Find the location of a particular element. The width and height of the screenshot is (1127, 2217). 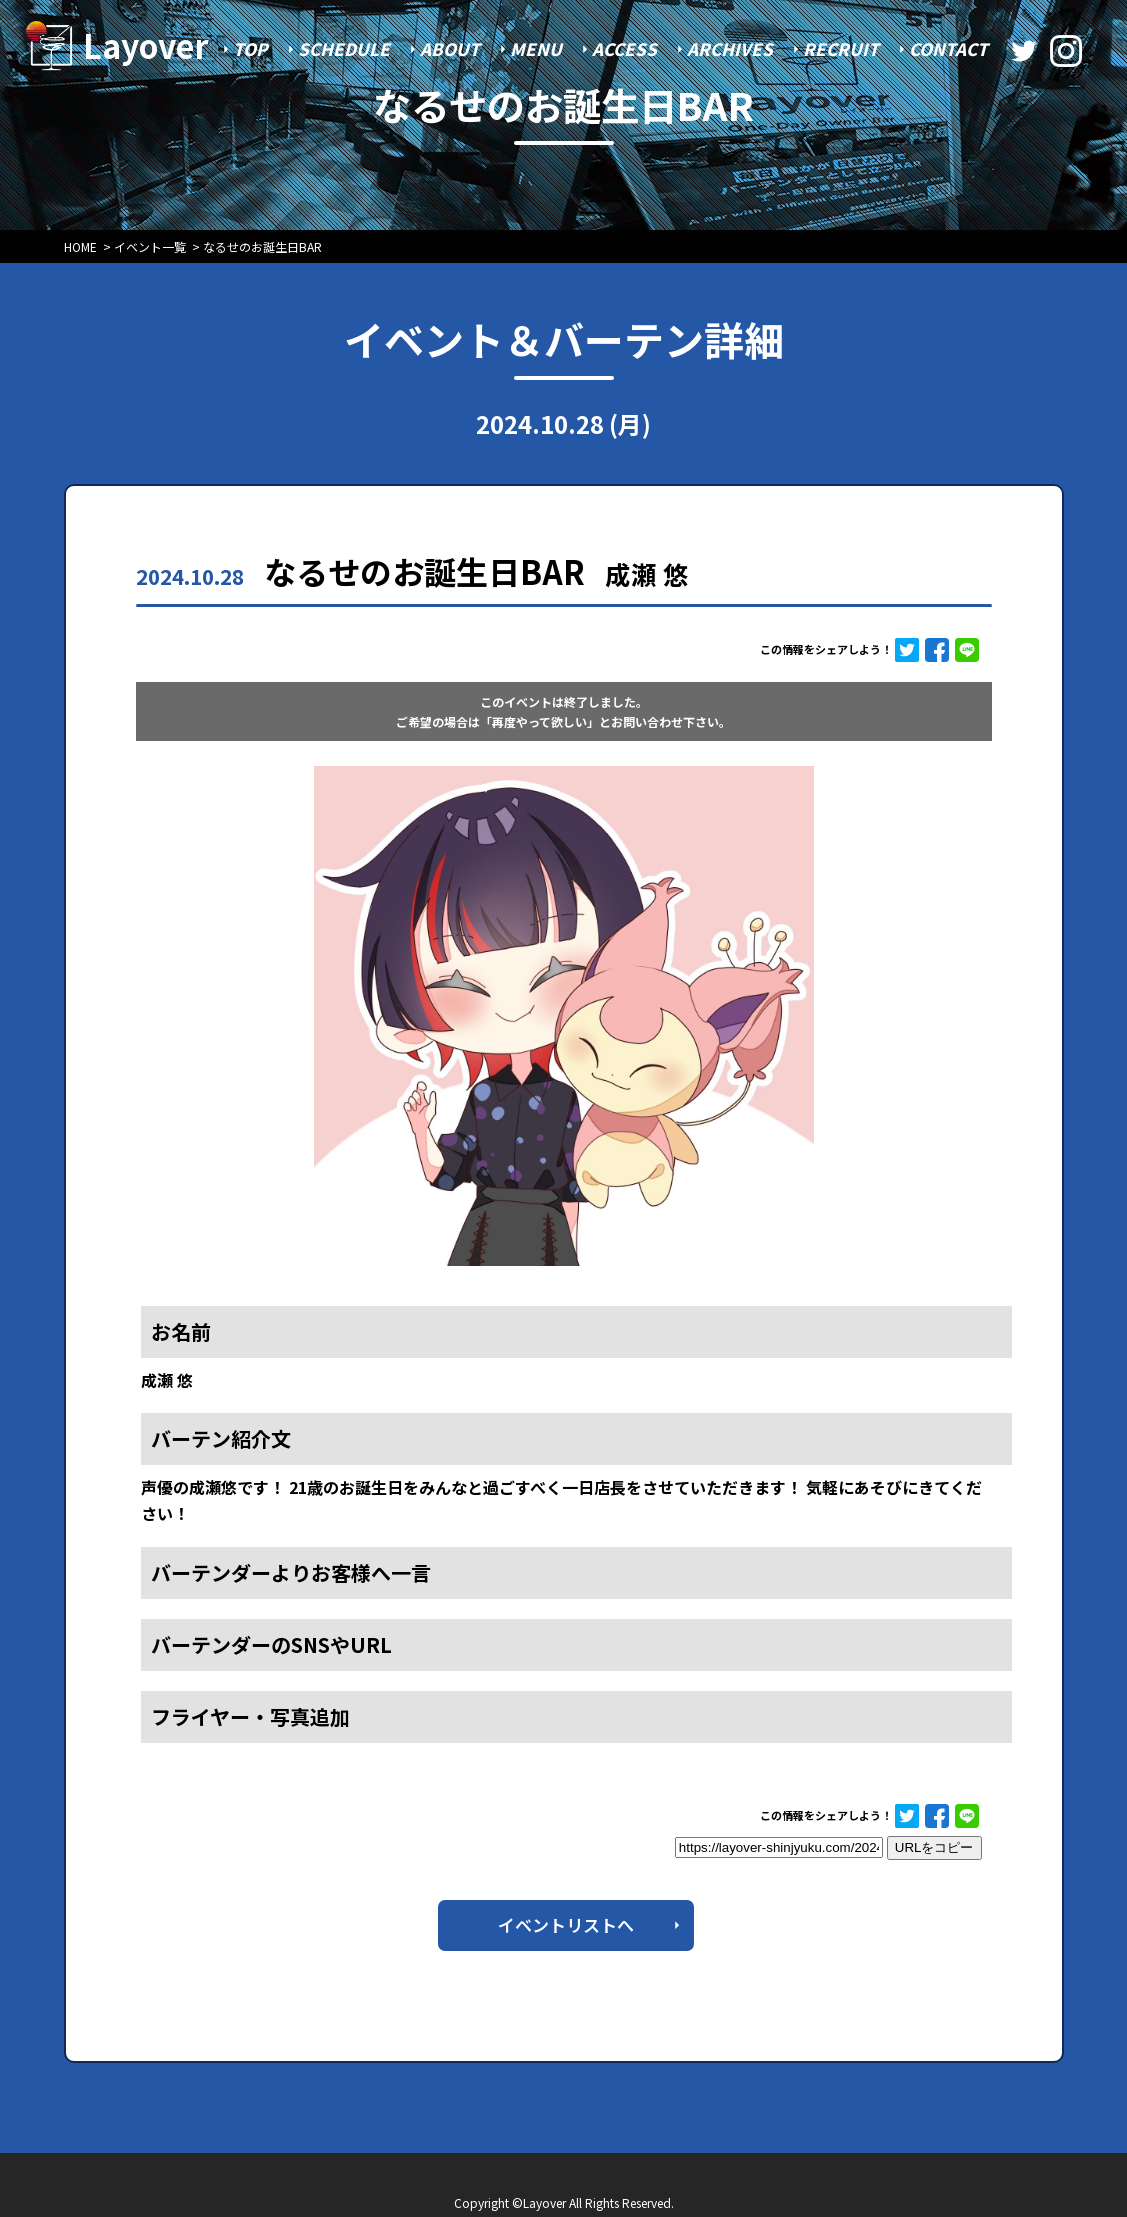

Layover is located at coordinates (146, 45).